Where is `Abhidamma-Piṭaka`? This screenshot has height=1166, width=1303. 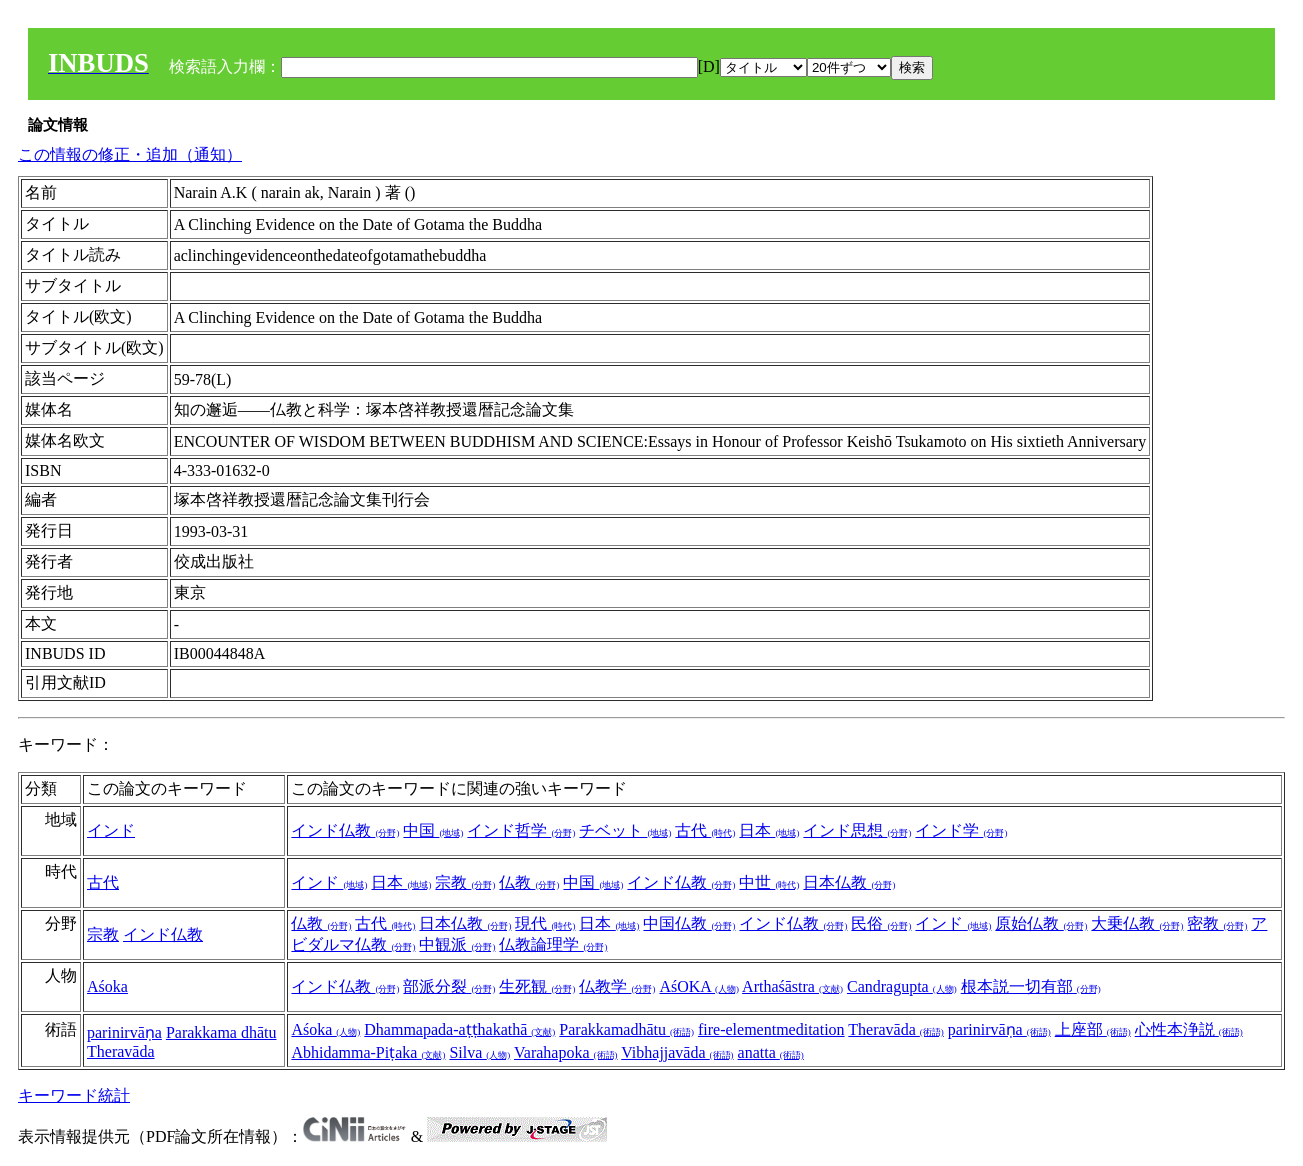 Abhidamma-Piṭaka is located at coordinates (368, 1052).